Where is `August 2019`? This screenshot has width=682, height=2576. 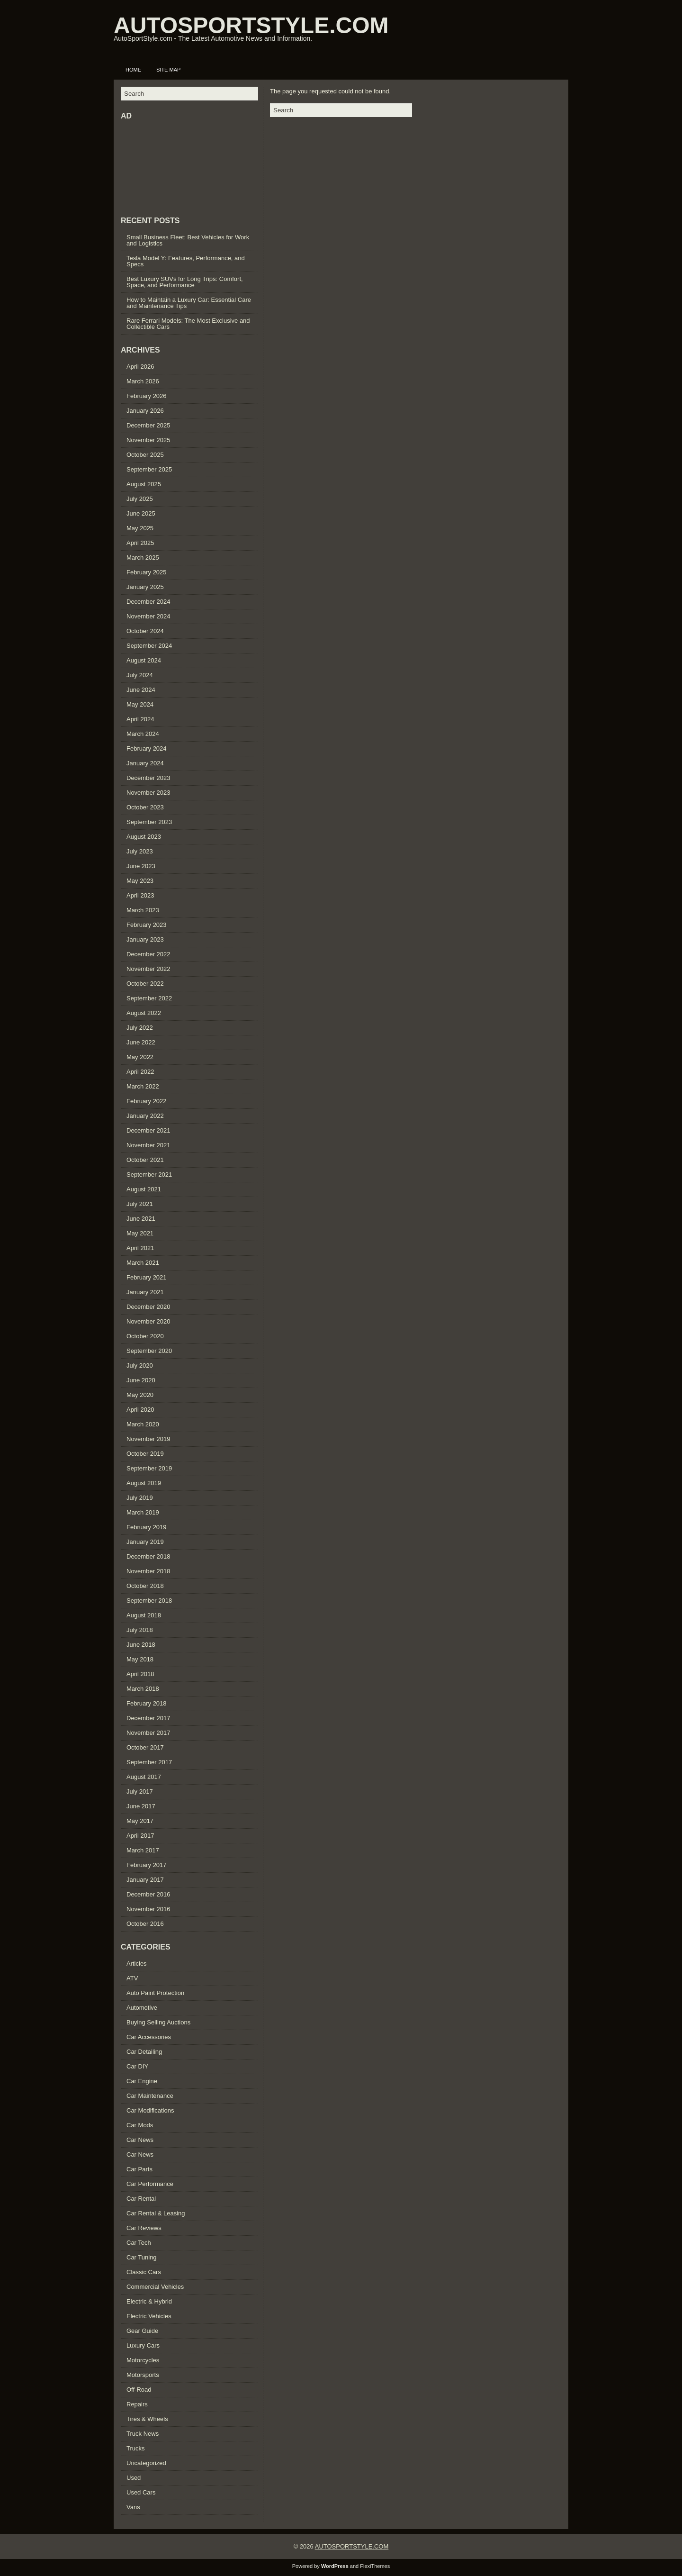
August 2019 is located at coordinates (143, 1483).